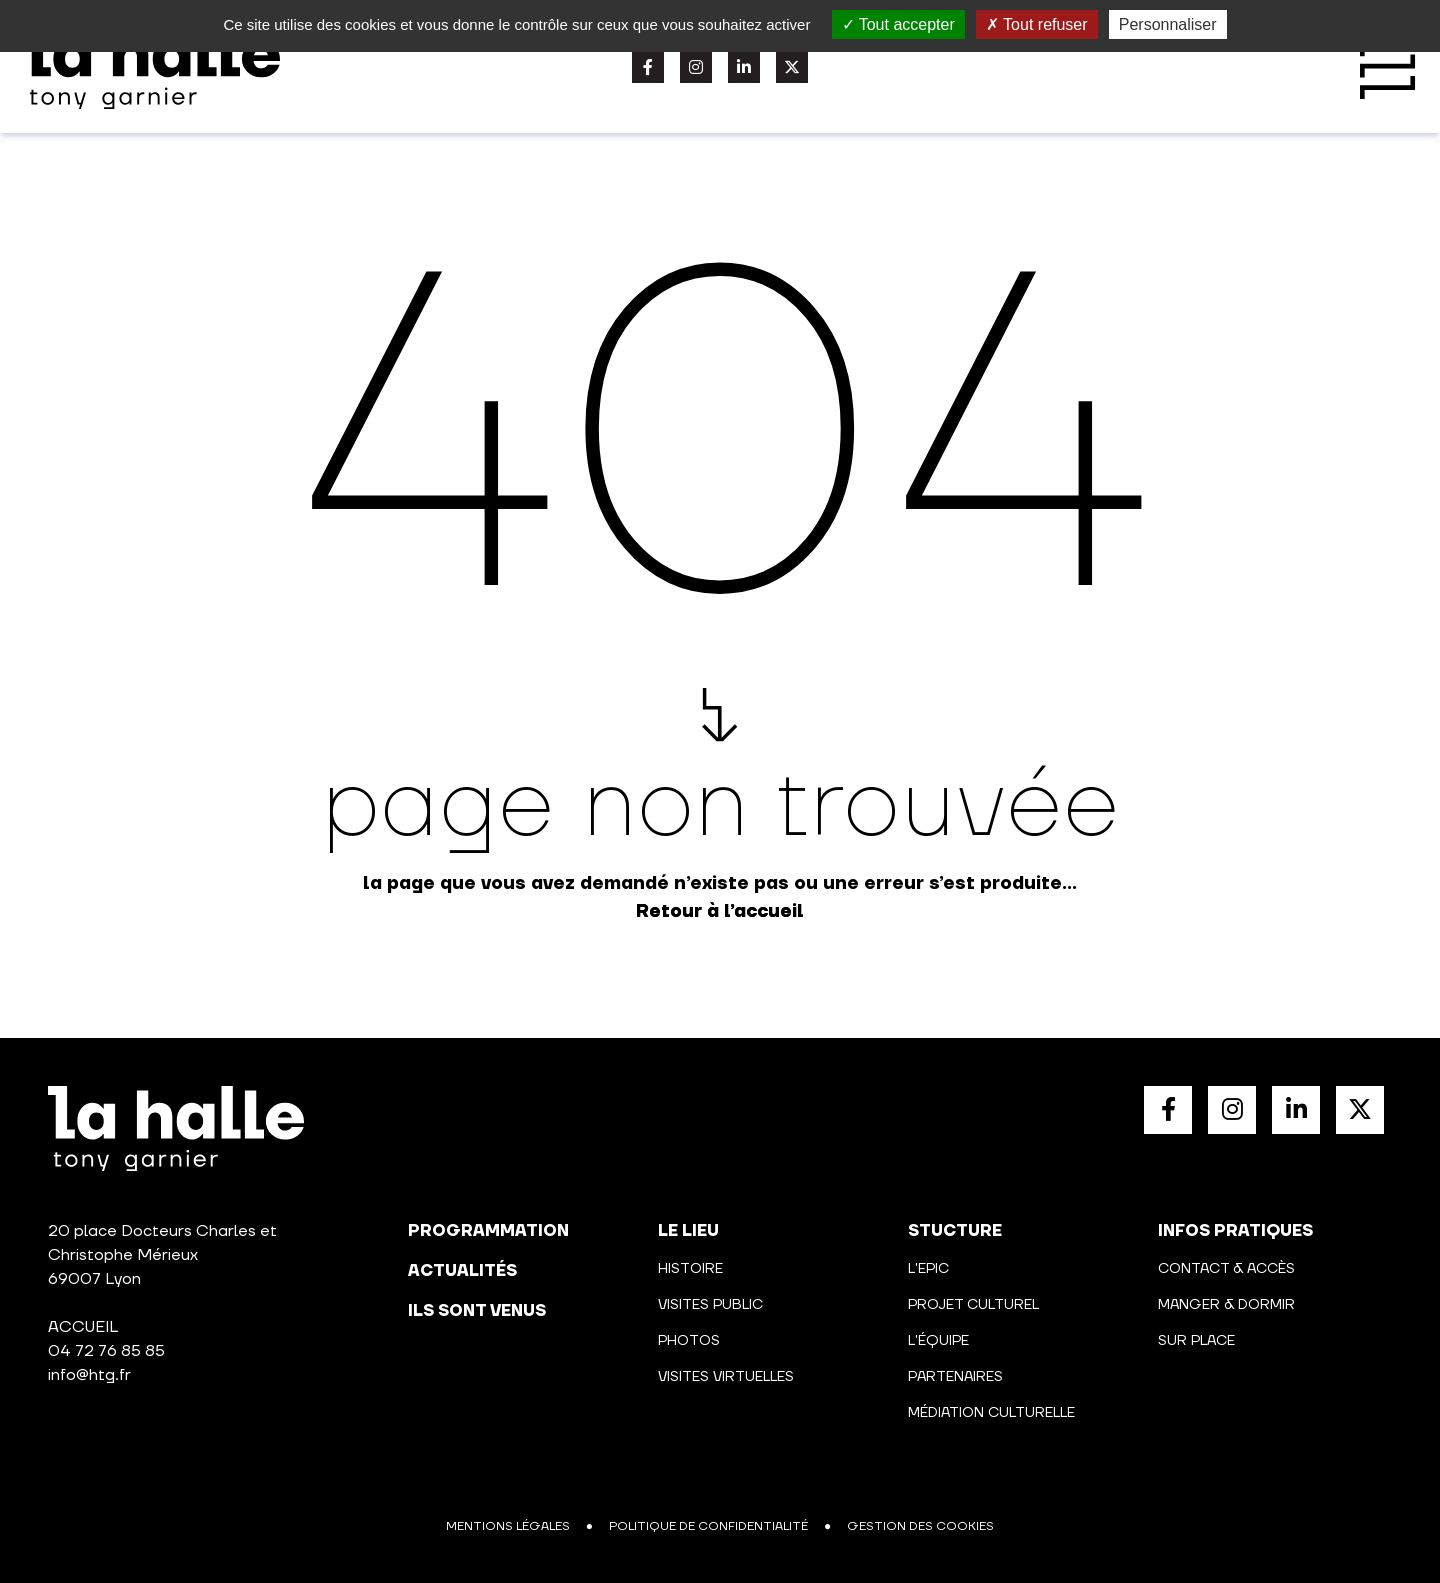  What do you see at coordinates (973, 1305) in the screenshot?
I see `Projet culturel` at bounding box center [973, 1305].